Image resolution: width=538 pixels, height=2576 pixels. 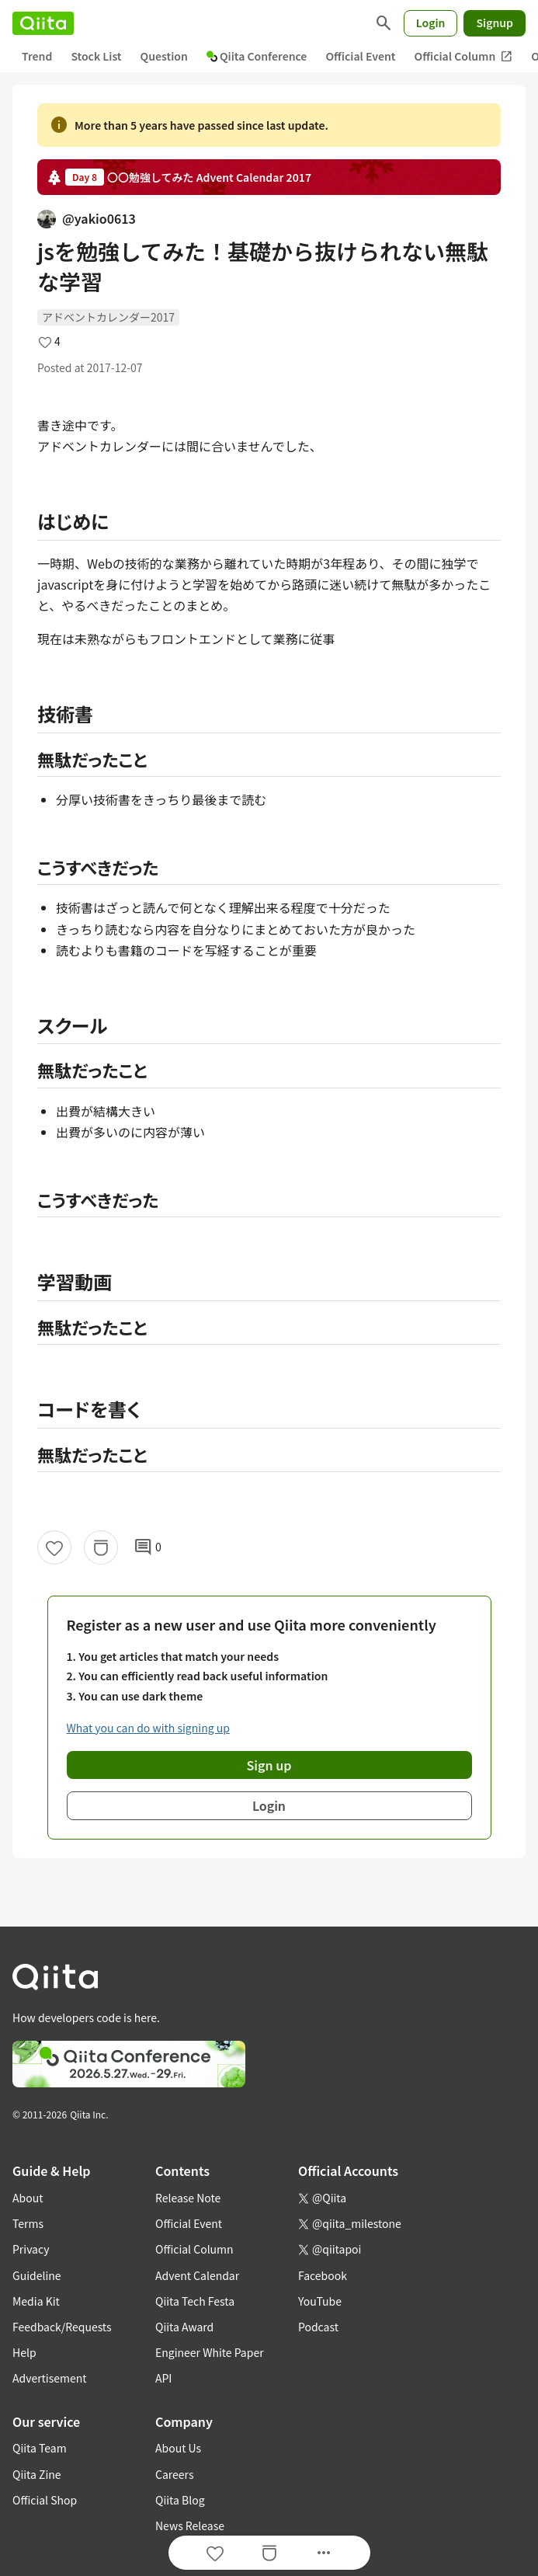 I want to click on Official Event, so click(x=360, y=56).